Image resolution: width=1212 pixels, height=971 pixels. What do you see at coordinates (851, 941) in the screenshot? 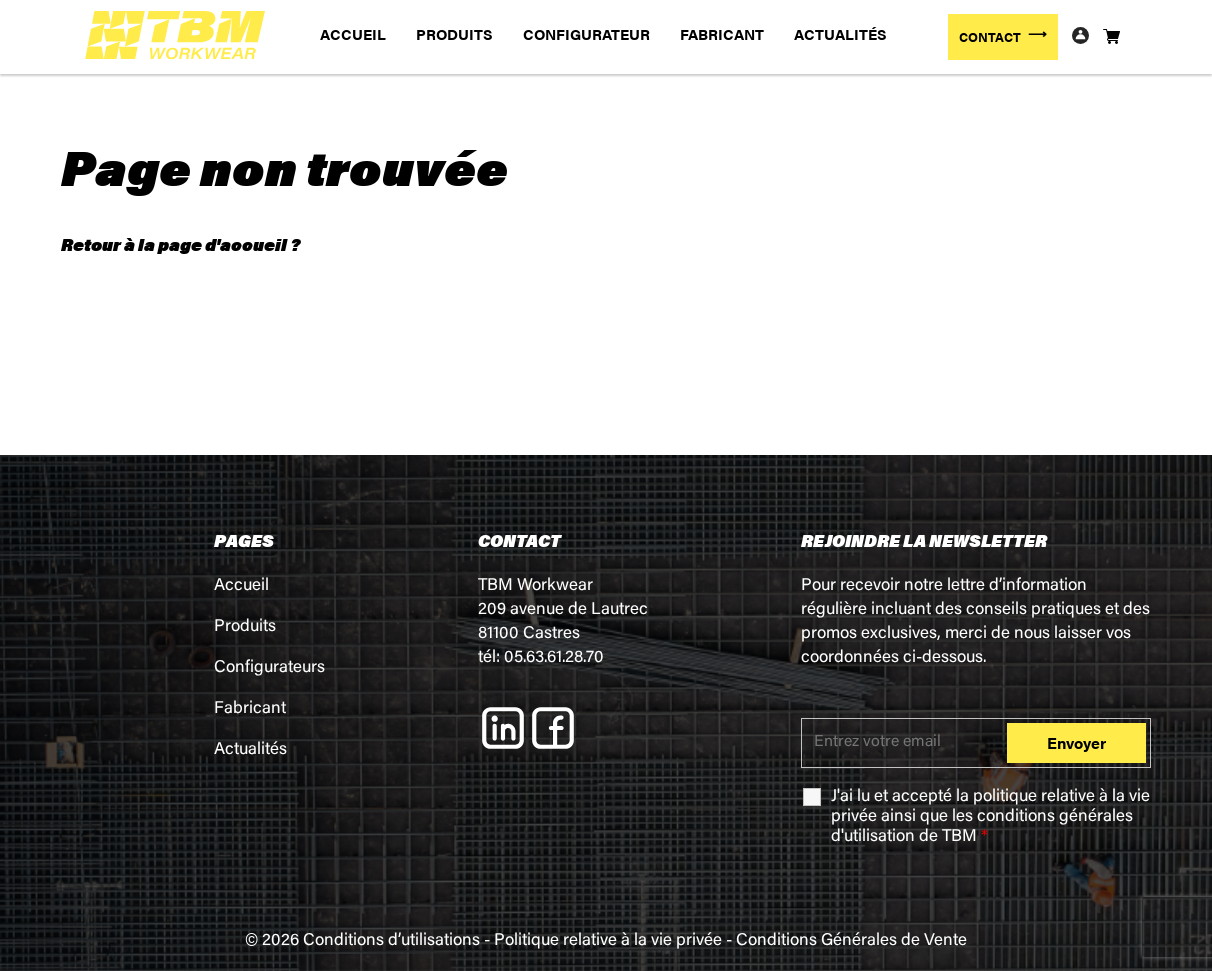
I see `Conditions Générales de Vente` at bounding box center [851, 941].